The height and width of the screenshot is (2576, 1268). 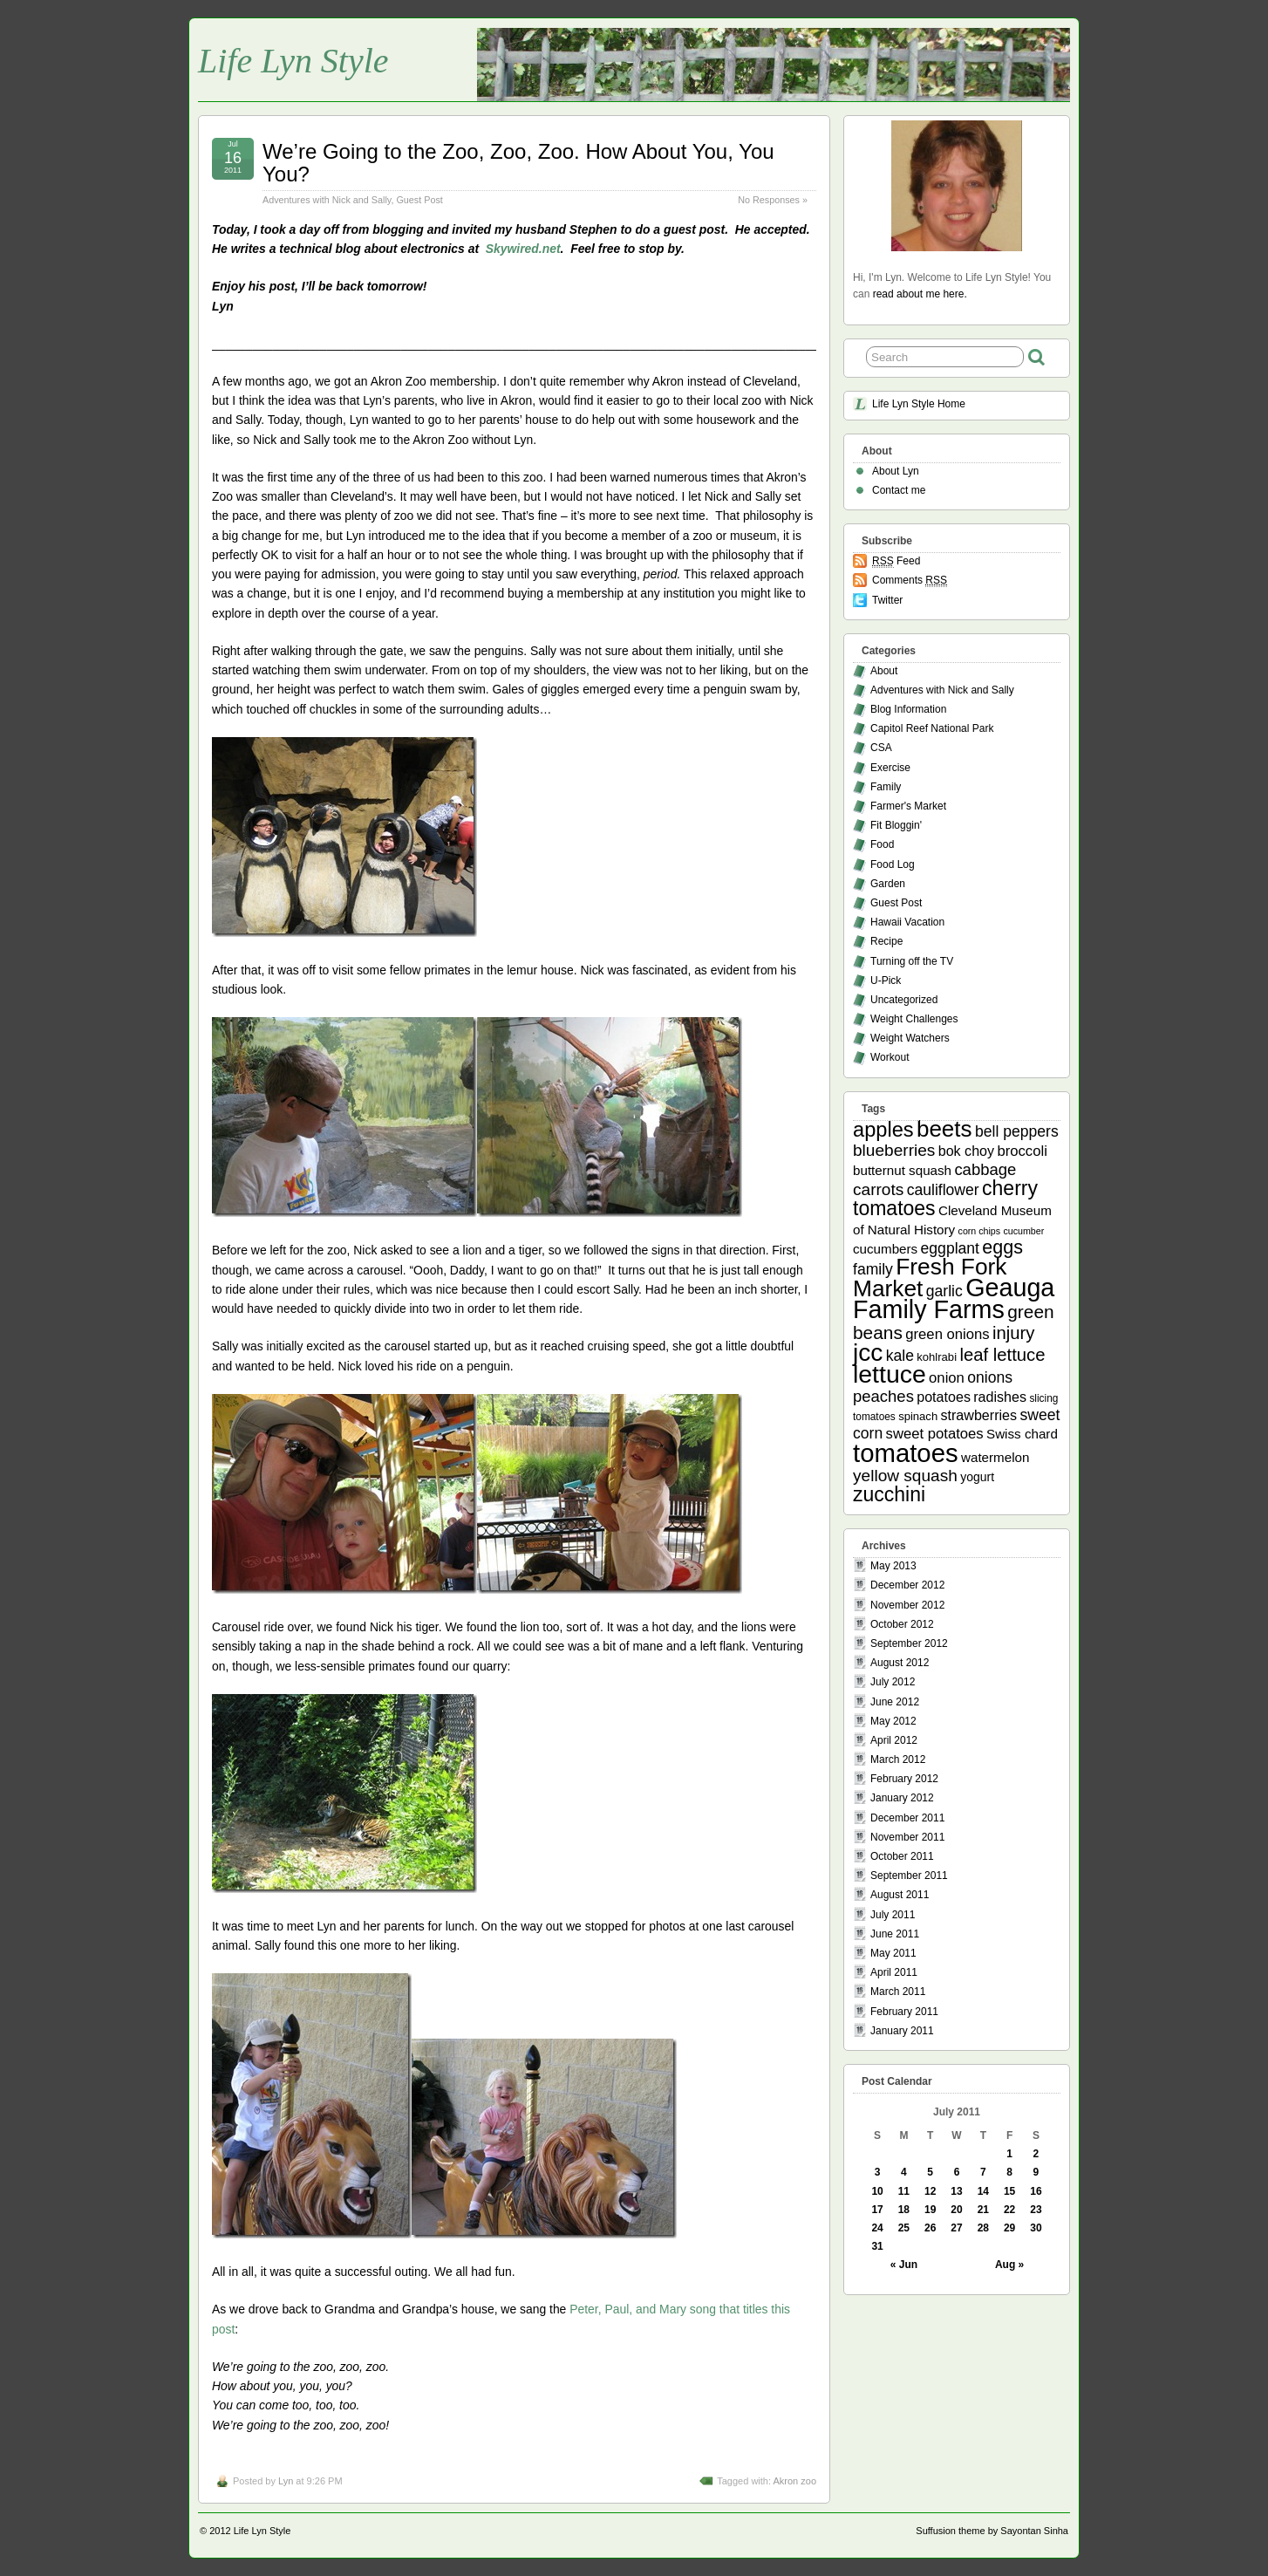 What do you see at coordinates (900, 1355) in the screenshot?
I see `kale` at bounding box center [900, 1355].